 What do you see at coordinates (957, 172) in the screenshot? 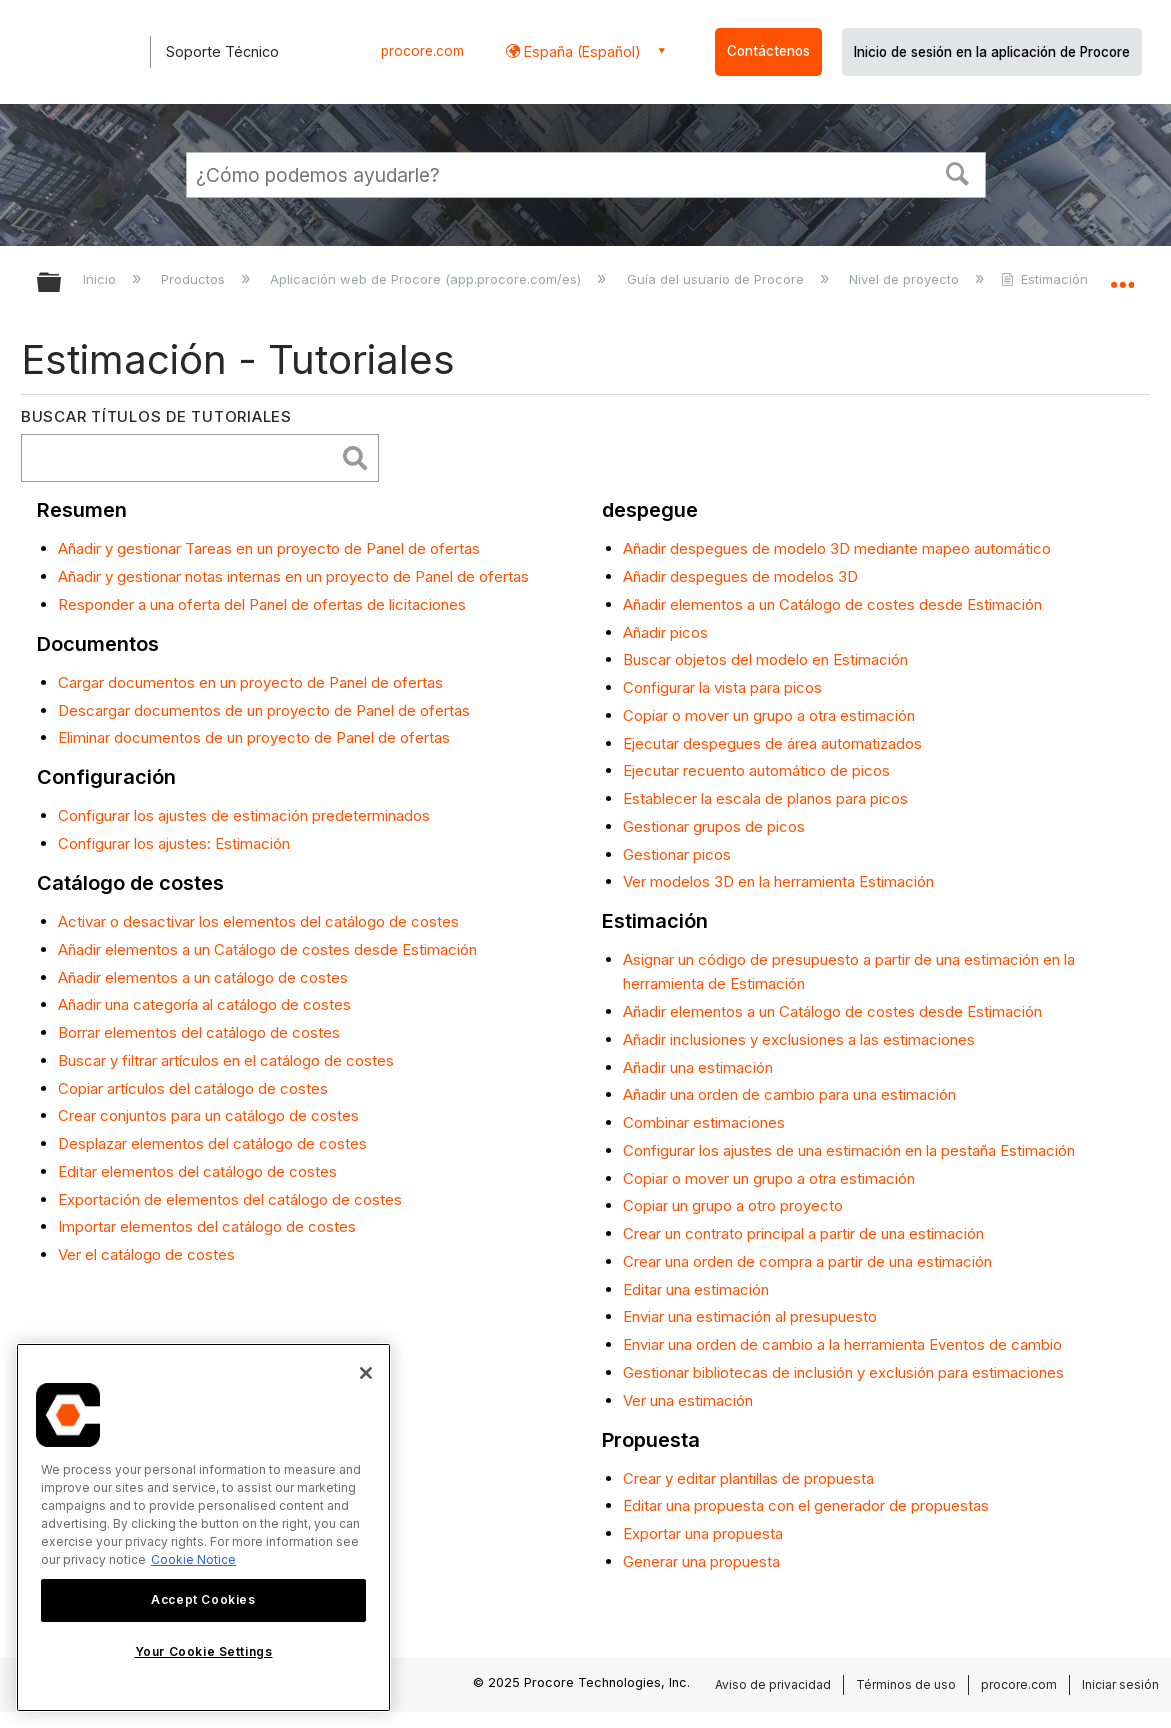
I see `[button]` at bounding box center [957, 172].